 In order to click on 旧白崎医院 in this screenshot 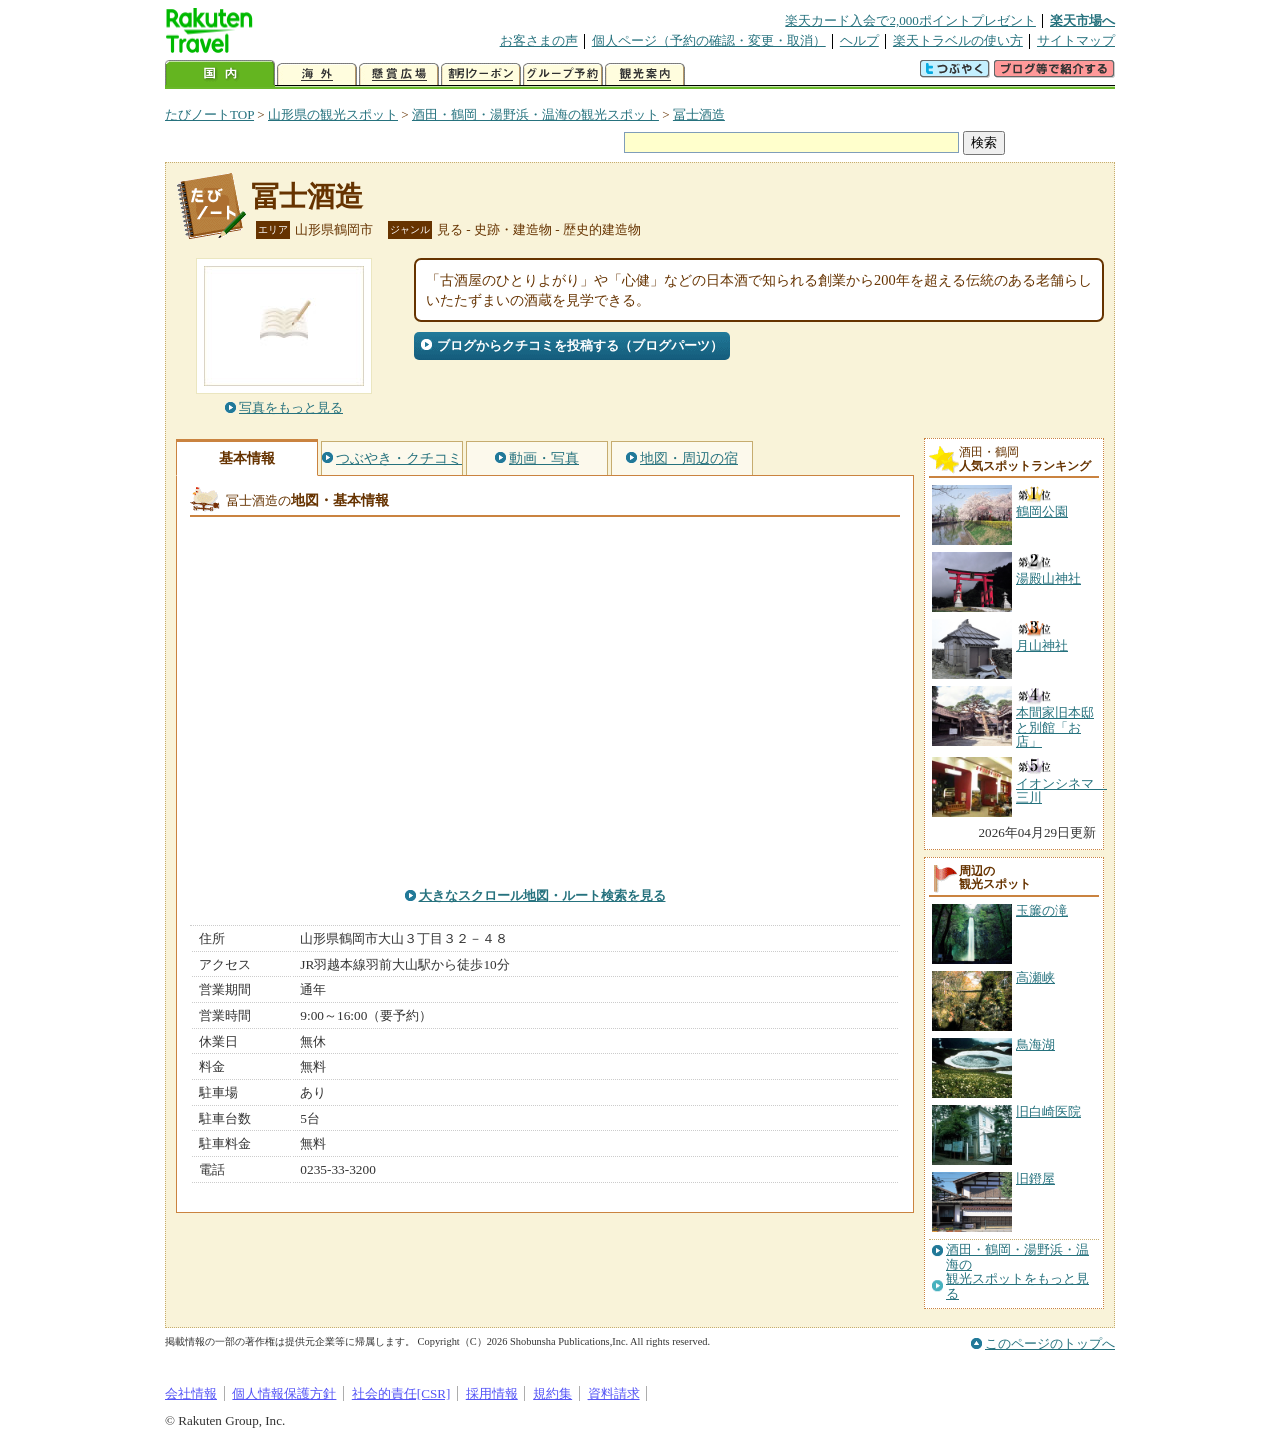, I will do `click(1048, 1111)`.